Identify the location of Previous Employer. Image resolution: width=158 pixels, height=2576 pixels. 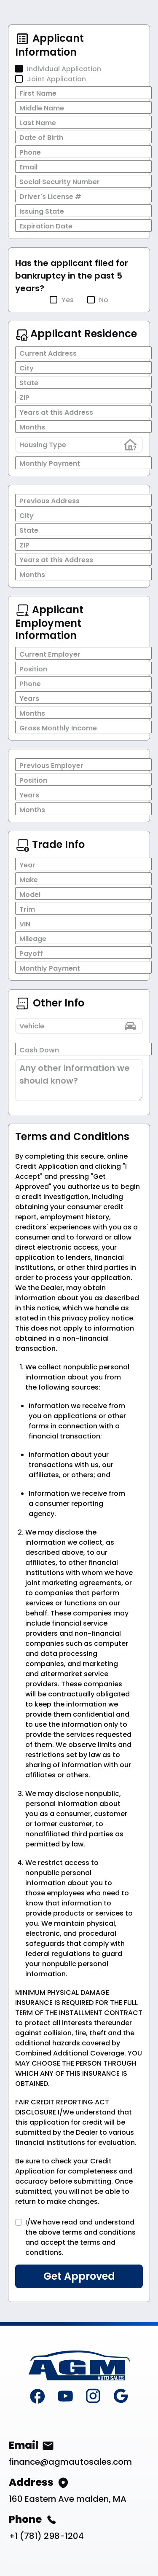
(51, 765).